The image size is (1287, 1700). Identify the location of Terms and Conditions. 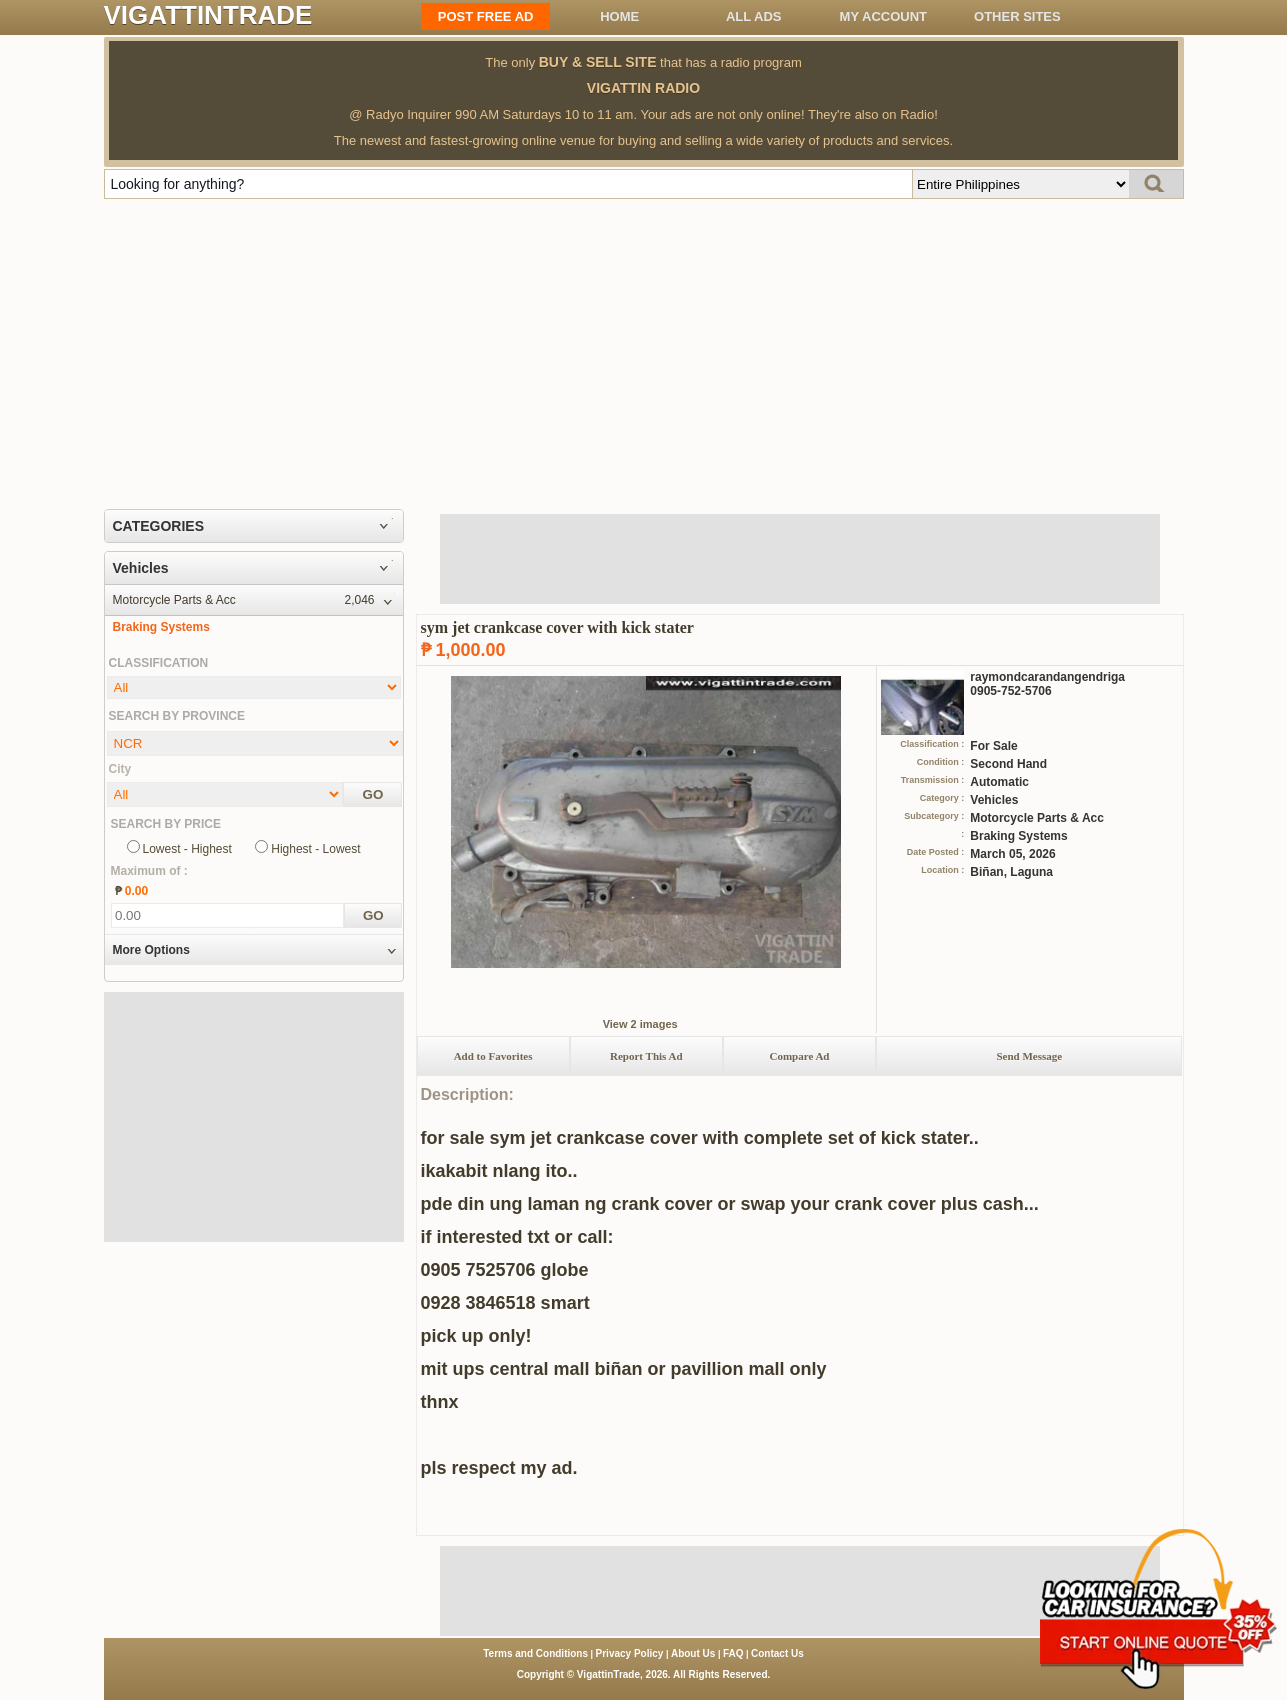
(535, 1653).